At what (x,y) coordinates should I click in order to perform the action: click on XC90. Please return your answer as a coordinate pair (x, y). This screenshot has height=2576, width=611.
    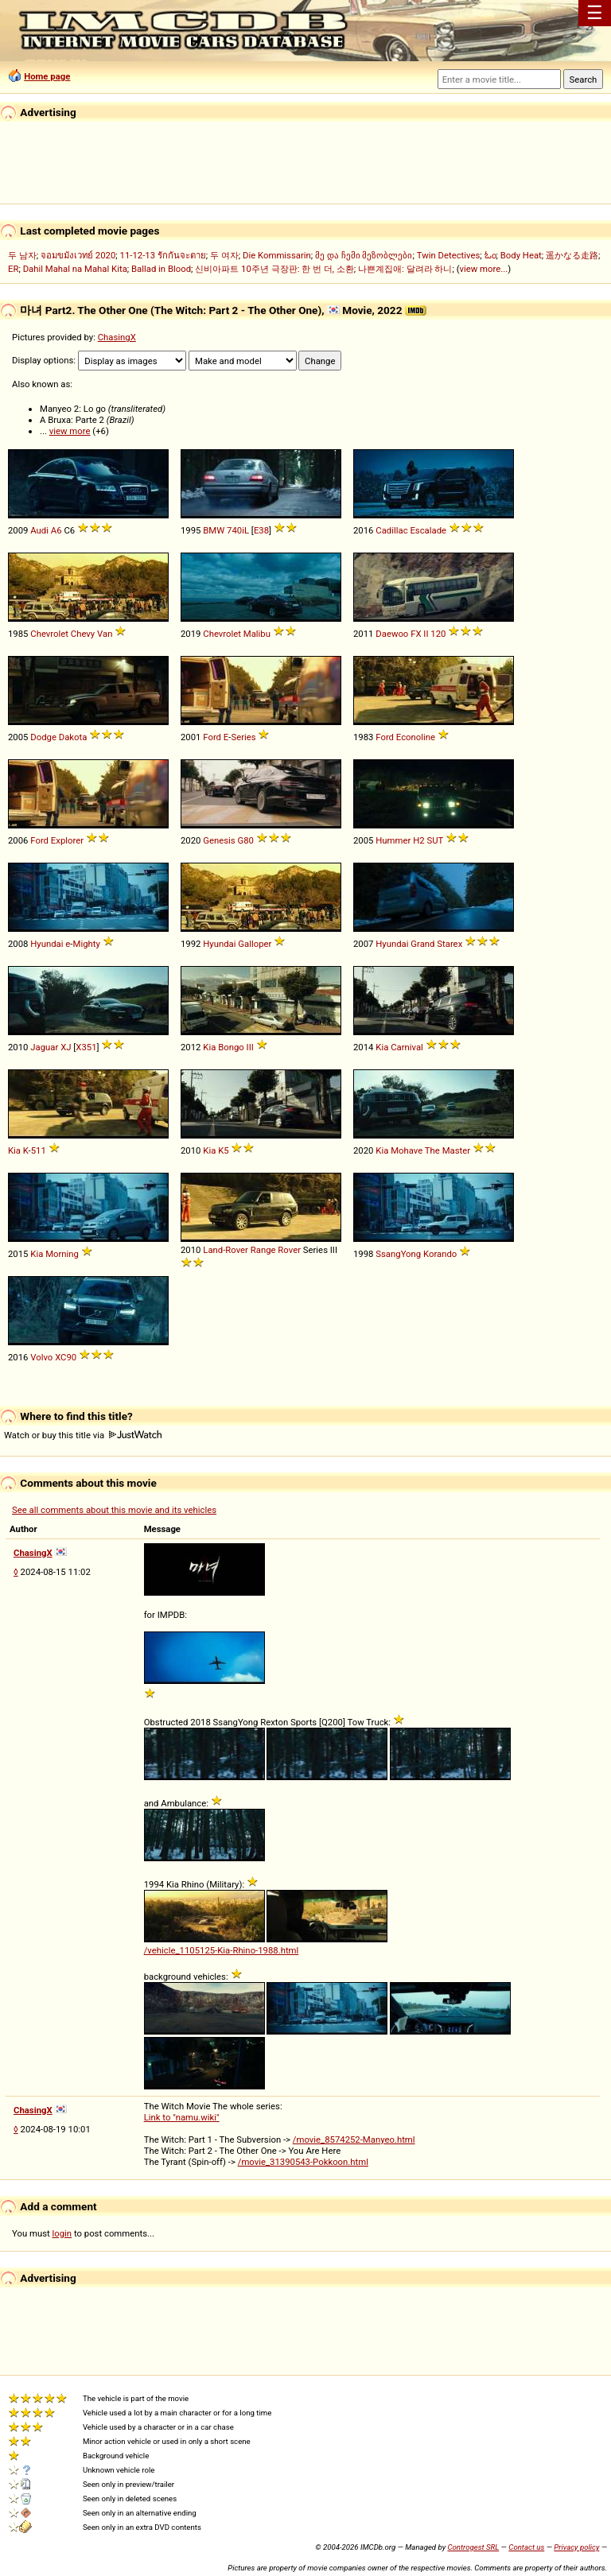
    Looking at the image, I should click on (65, 1357).